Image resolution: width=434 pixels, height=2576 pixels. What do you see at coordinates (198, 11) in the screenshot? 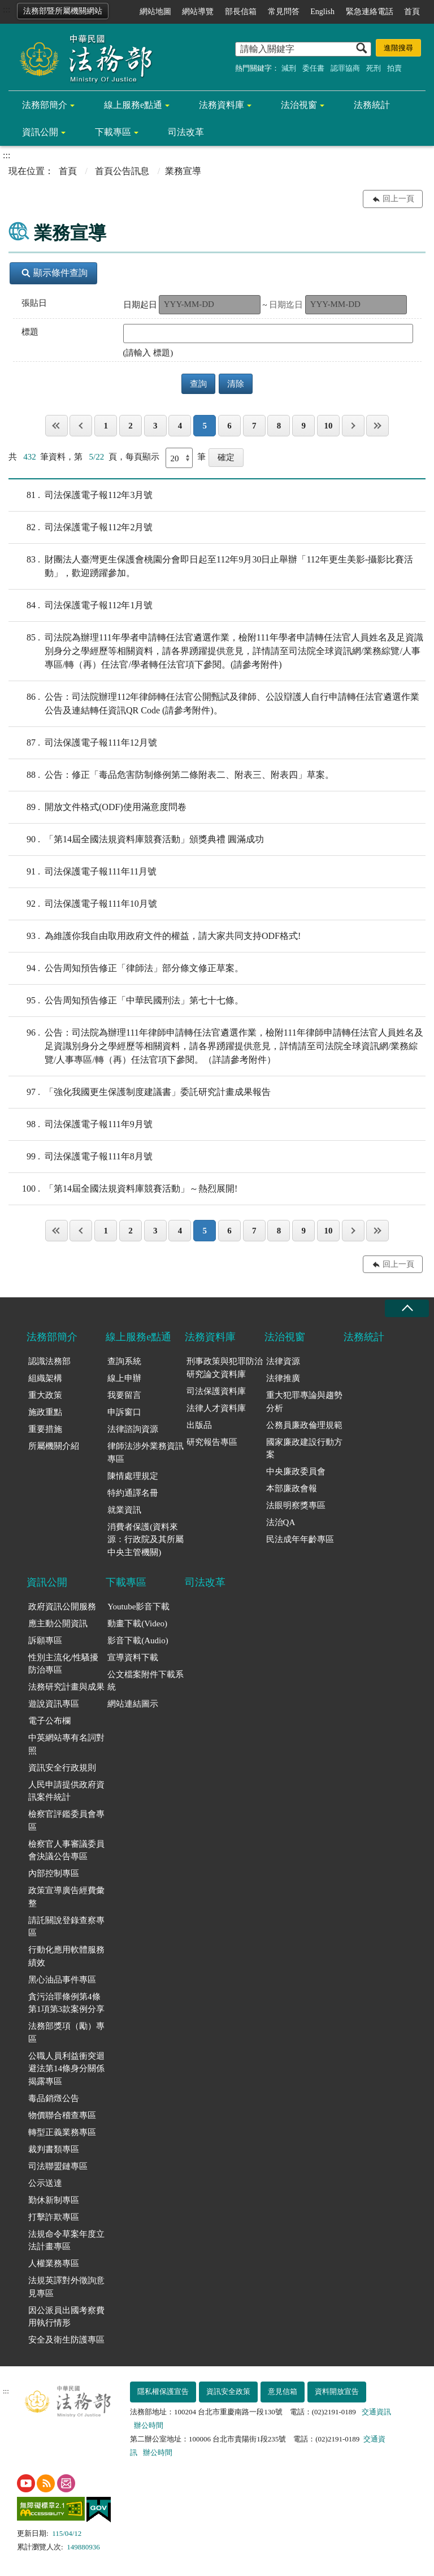
I see `網站導覽` at bounding box center [198, 11].